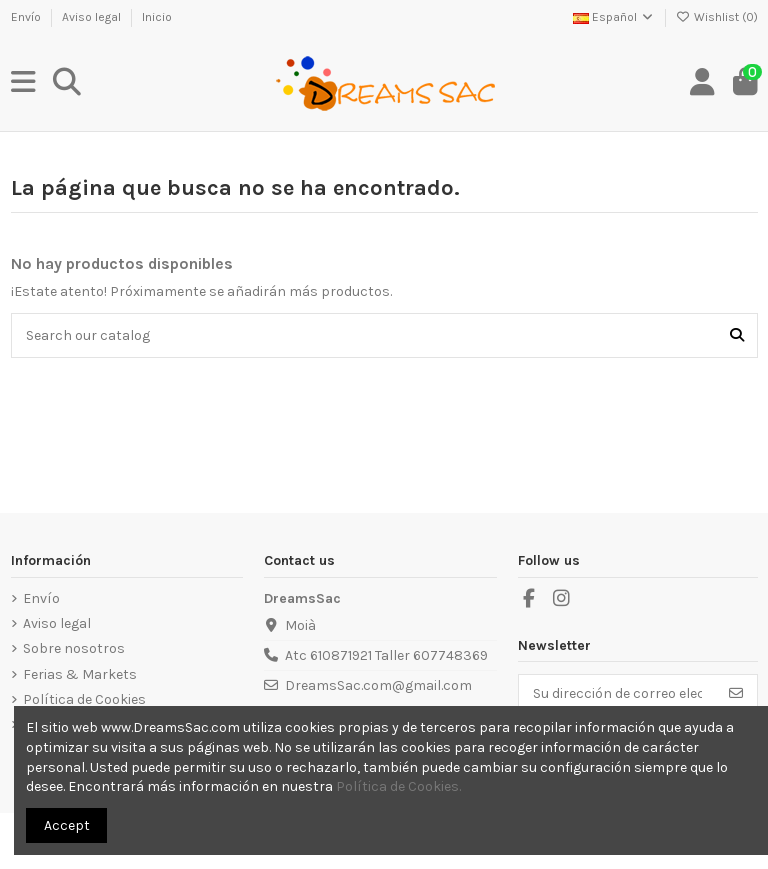 Image resolution: width=768 pixels, height=869 pixels. What do you see at coordinates (386, 655) in the screenshot?
I see `Atc 610871921 Taller 607748369` at bounding box center [386, 655].